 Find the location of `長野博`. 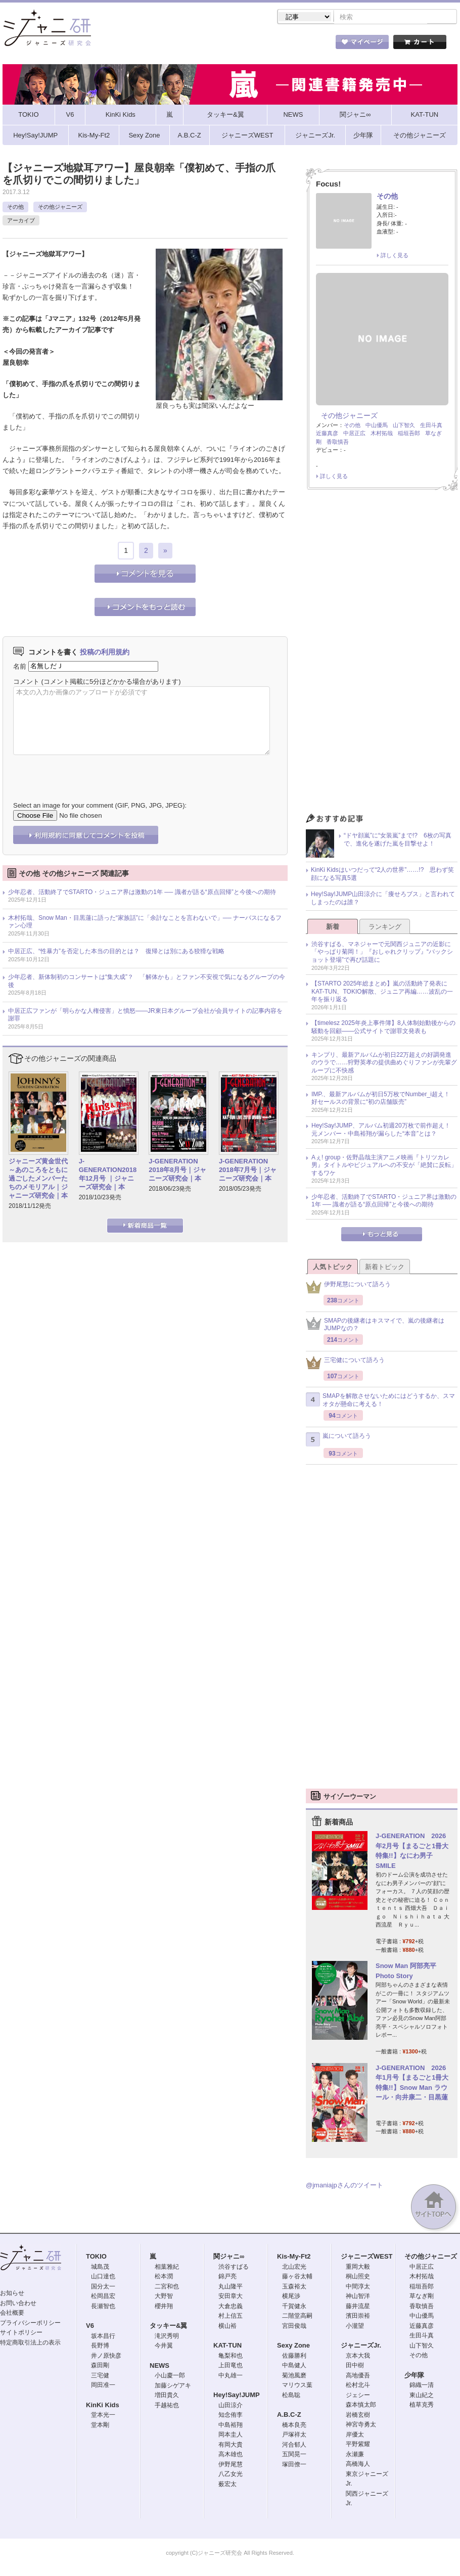

長野博 is located at coordinates (100, 2346).